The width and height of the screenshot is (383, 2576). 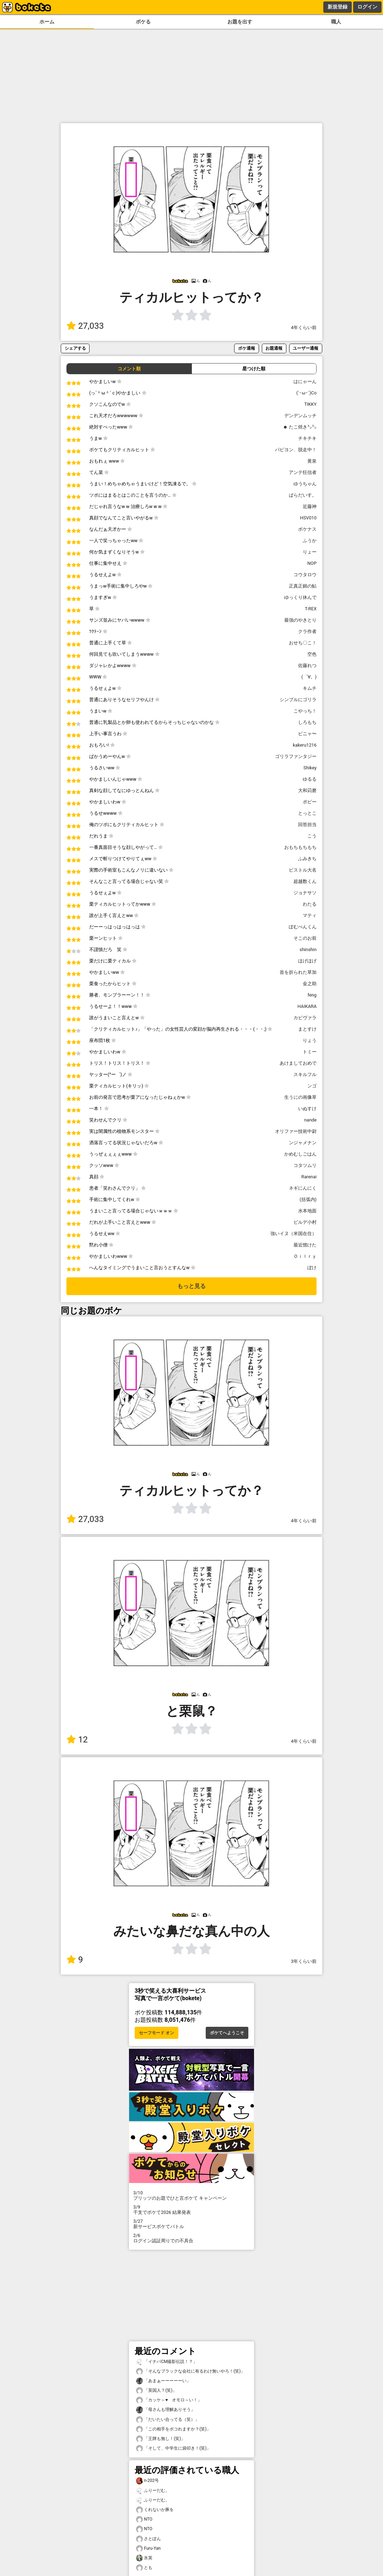 I want to click on shinshin, so click(x=308, y=949).